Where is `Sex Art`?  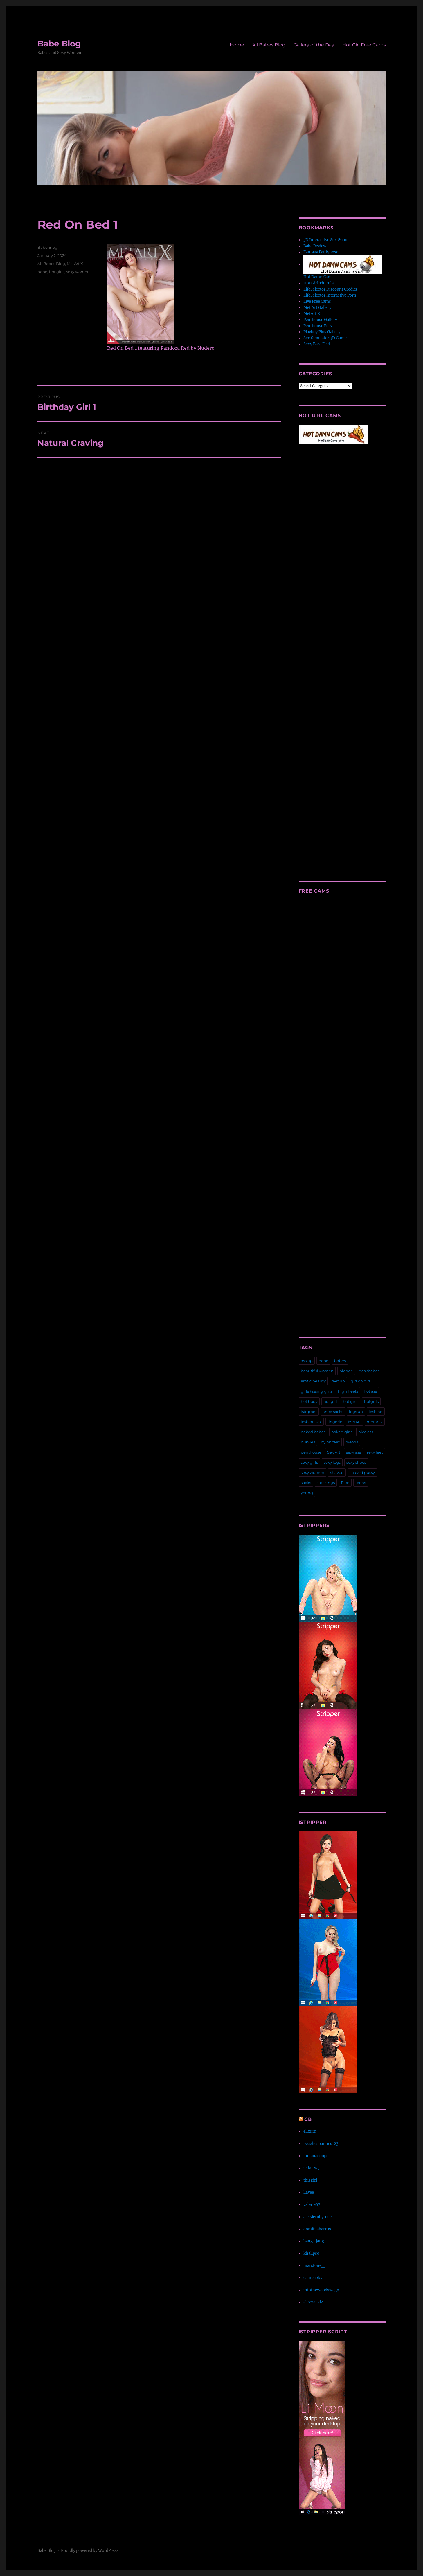
Sex Art is located at coordinates (333, 1452).